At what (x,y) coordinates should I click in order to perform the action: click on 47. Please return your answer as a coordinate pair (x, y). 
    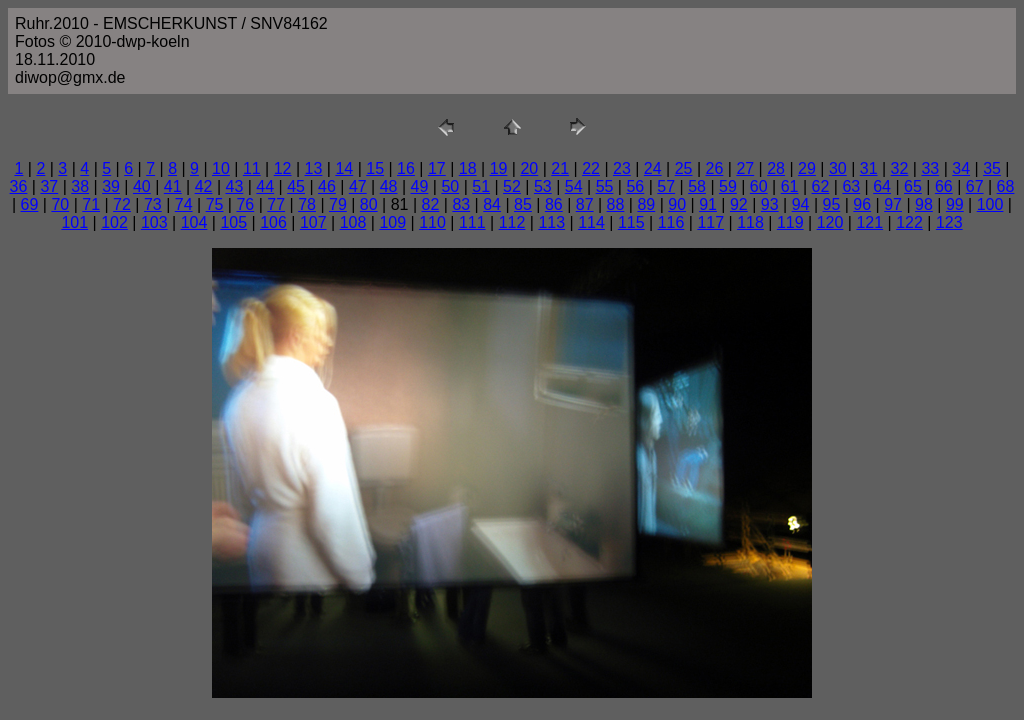
    Looking at the image, I should click on (358, 186).